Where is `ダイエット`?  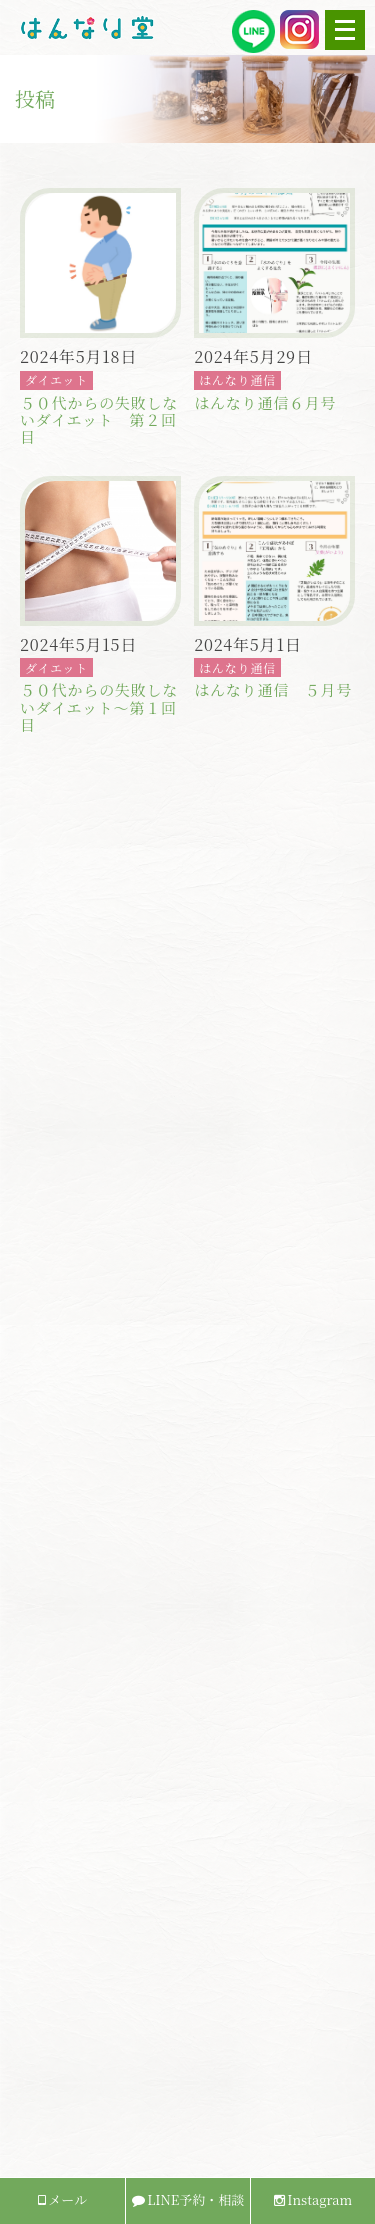
ダイエット is located at coordinates (56, 379).